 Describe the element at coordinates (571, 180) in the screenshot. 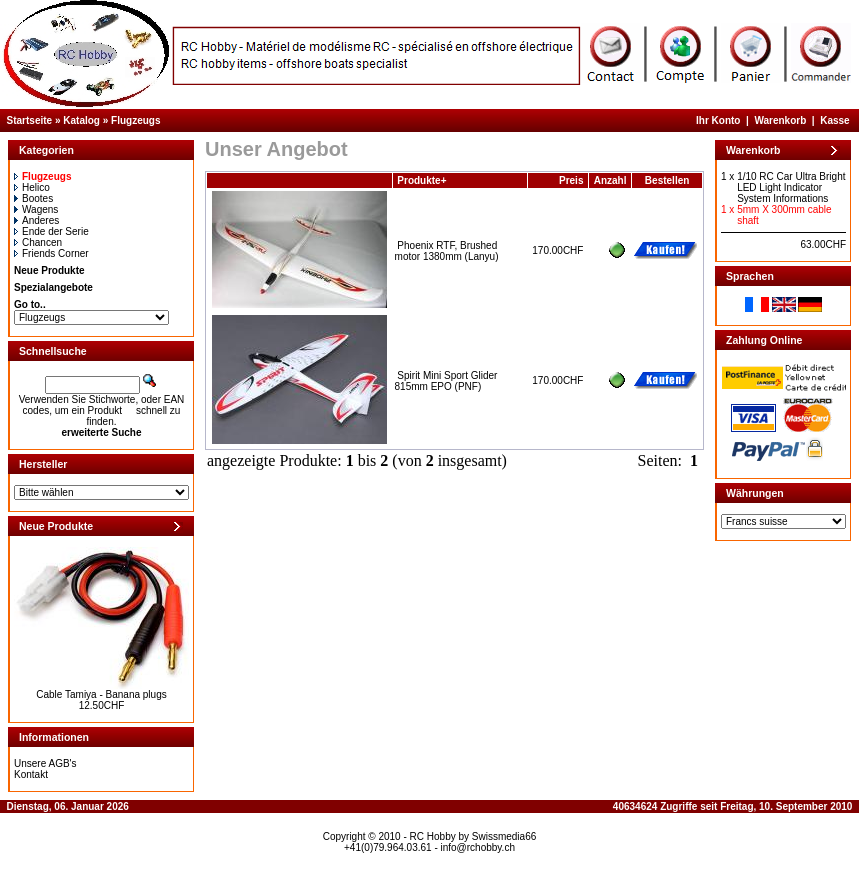

I see `Preis` at that location.